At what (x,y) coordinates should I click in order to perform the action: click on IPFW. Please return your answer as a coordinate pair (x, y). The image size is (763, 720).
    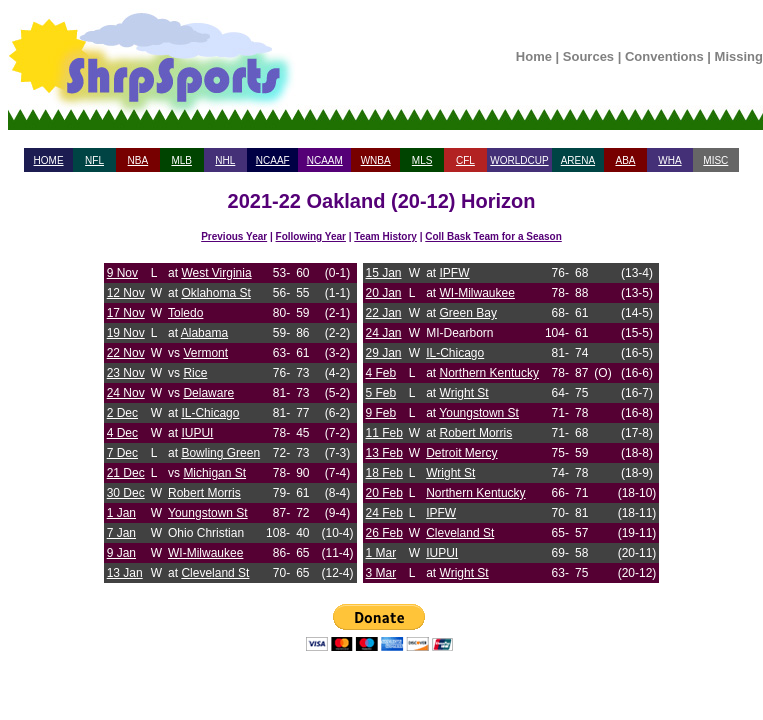
    Looking at the image, I should click on (455, 273).